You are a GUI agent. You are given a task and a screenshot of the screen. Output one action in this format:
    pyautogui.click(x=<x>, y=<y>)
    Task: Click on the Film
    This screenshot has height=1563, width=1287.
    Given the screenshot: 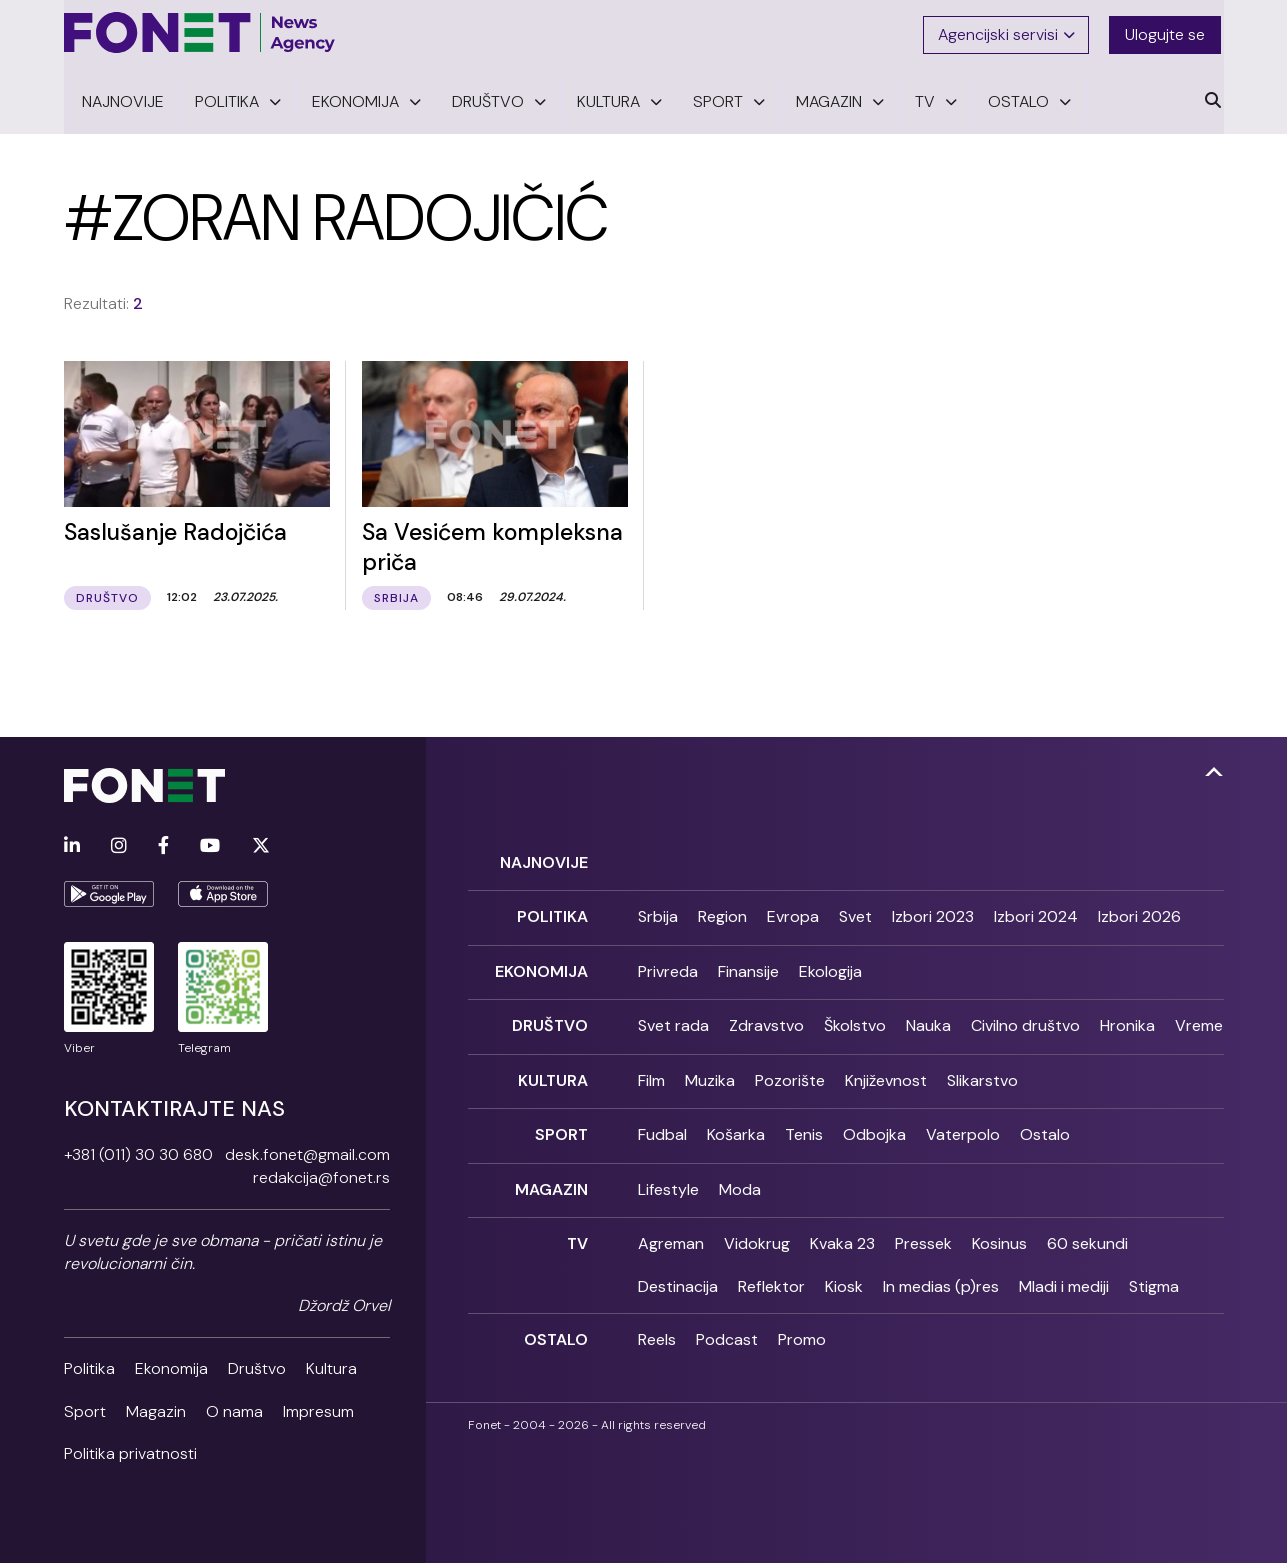 What is the action you would take?
    pyautogui.click(x=651, y=1073)
    